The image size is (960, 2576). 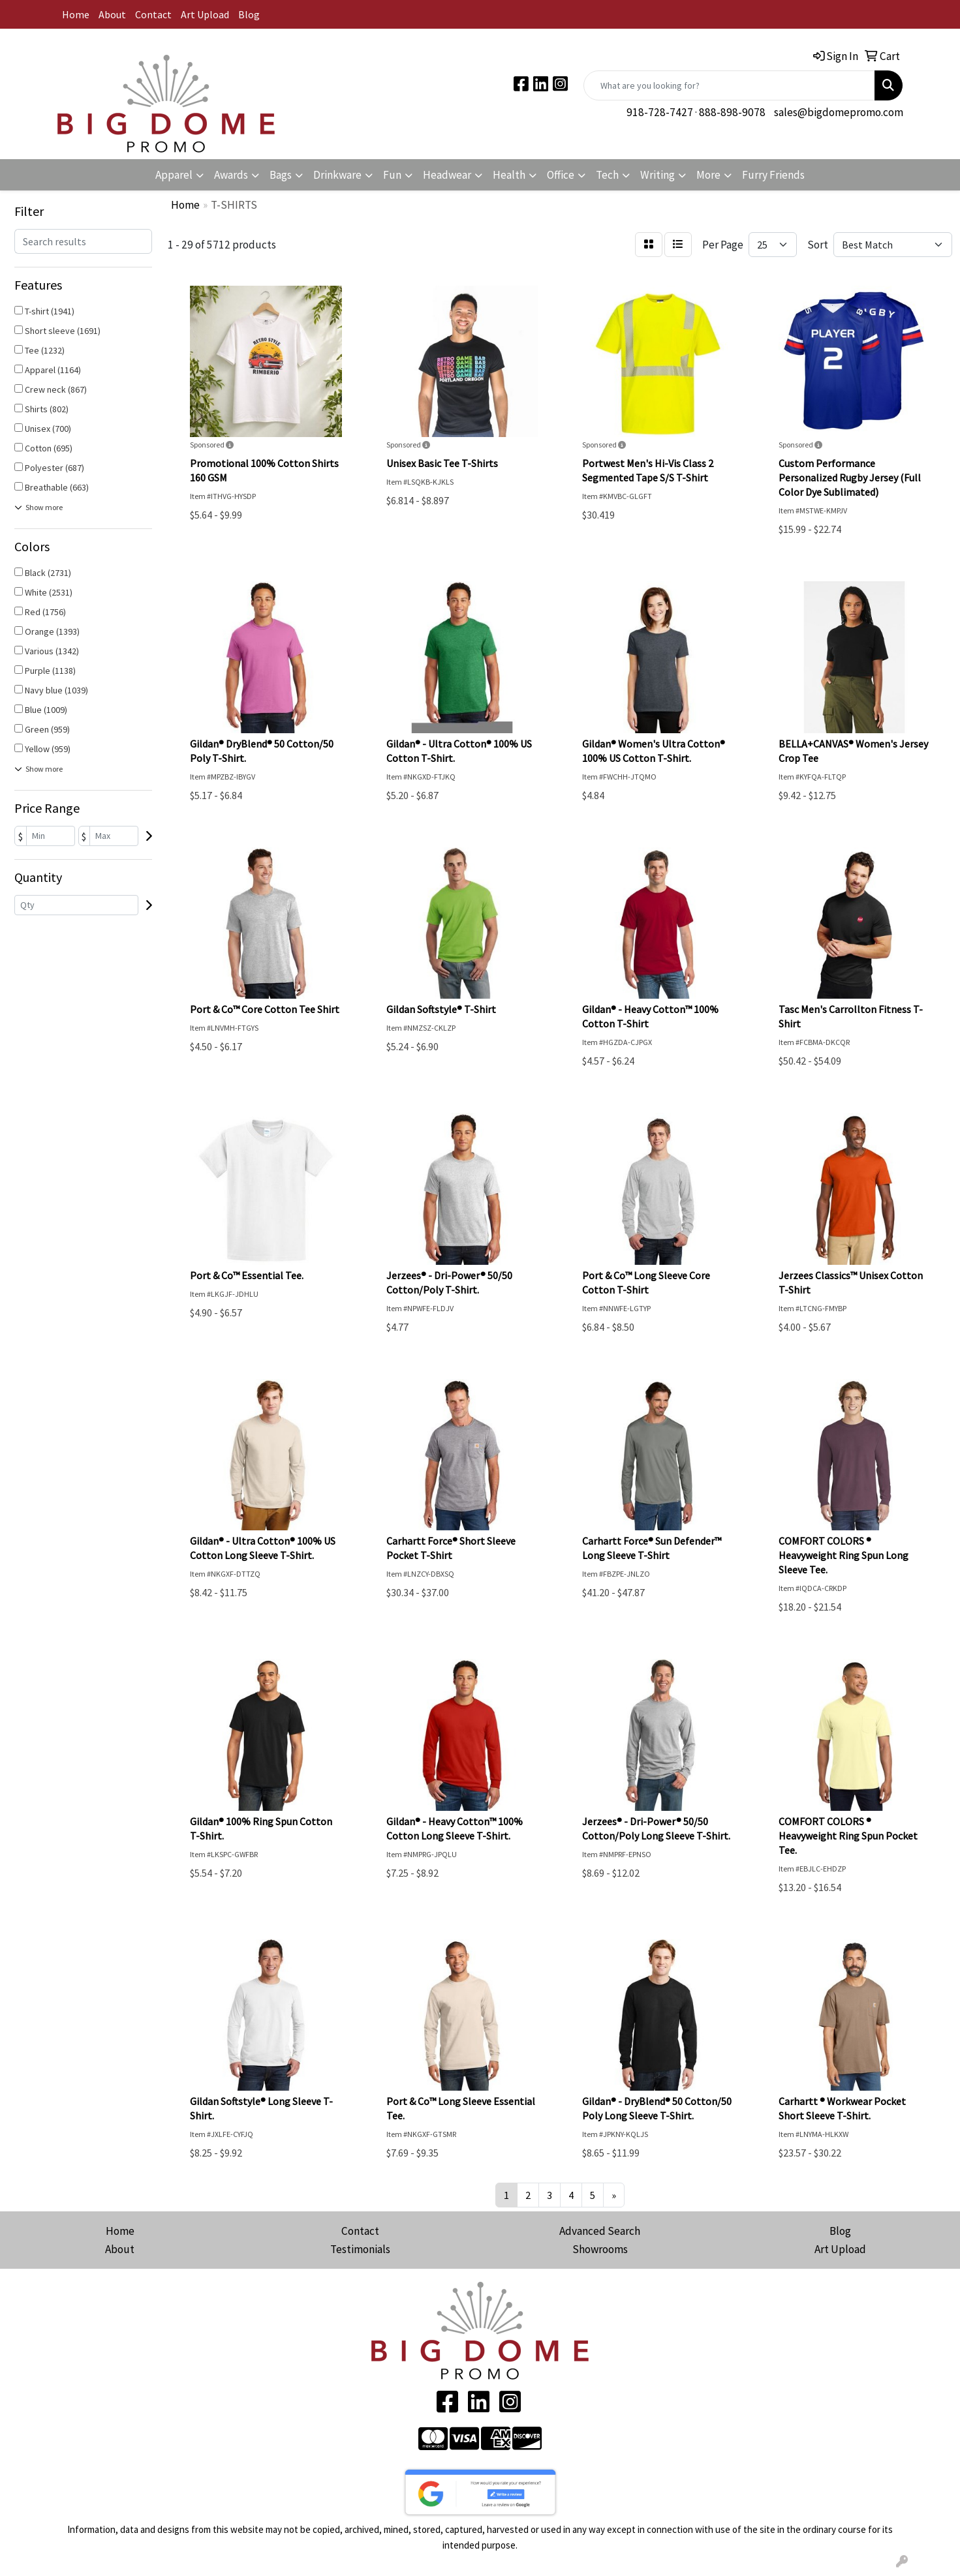 What do you see at coordinates (75, 14) in the screenshot?
I see `Home` at bounding box center [75, 14].